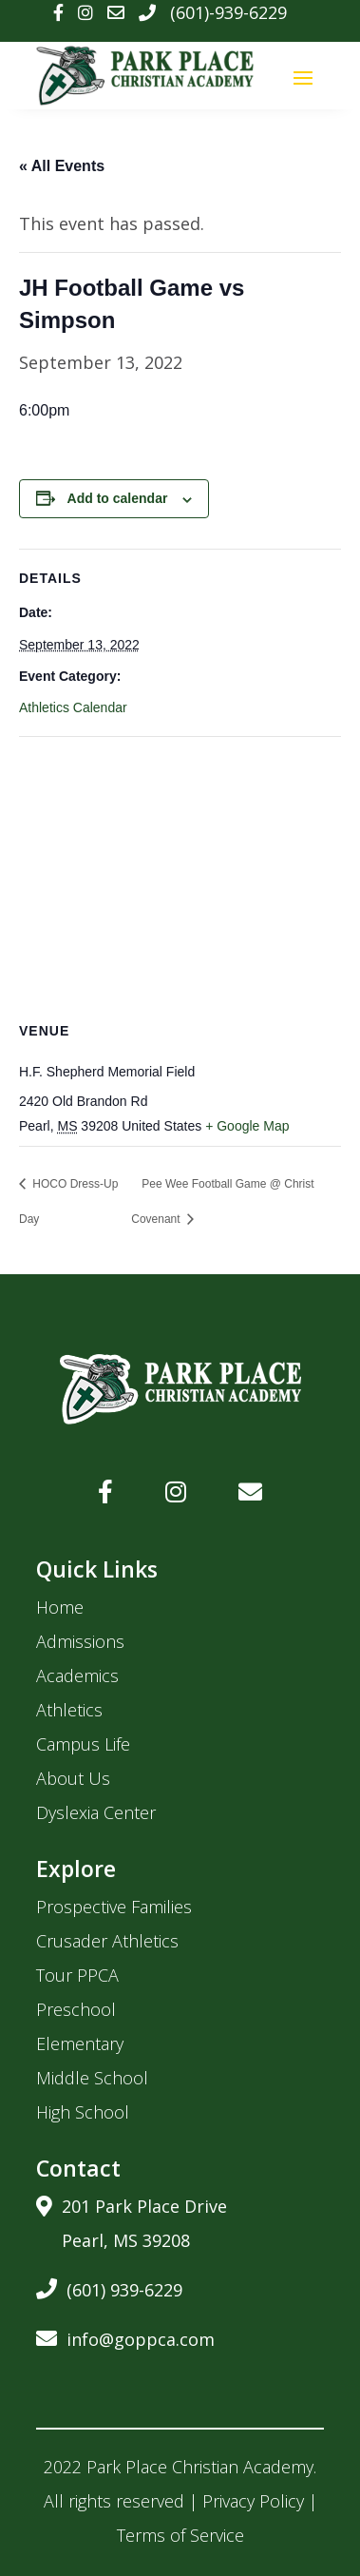  Describe the element at coordinates (180, 874) in the screenshot. I see `[Venue location map]` at that location.